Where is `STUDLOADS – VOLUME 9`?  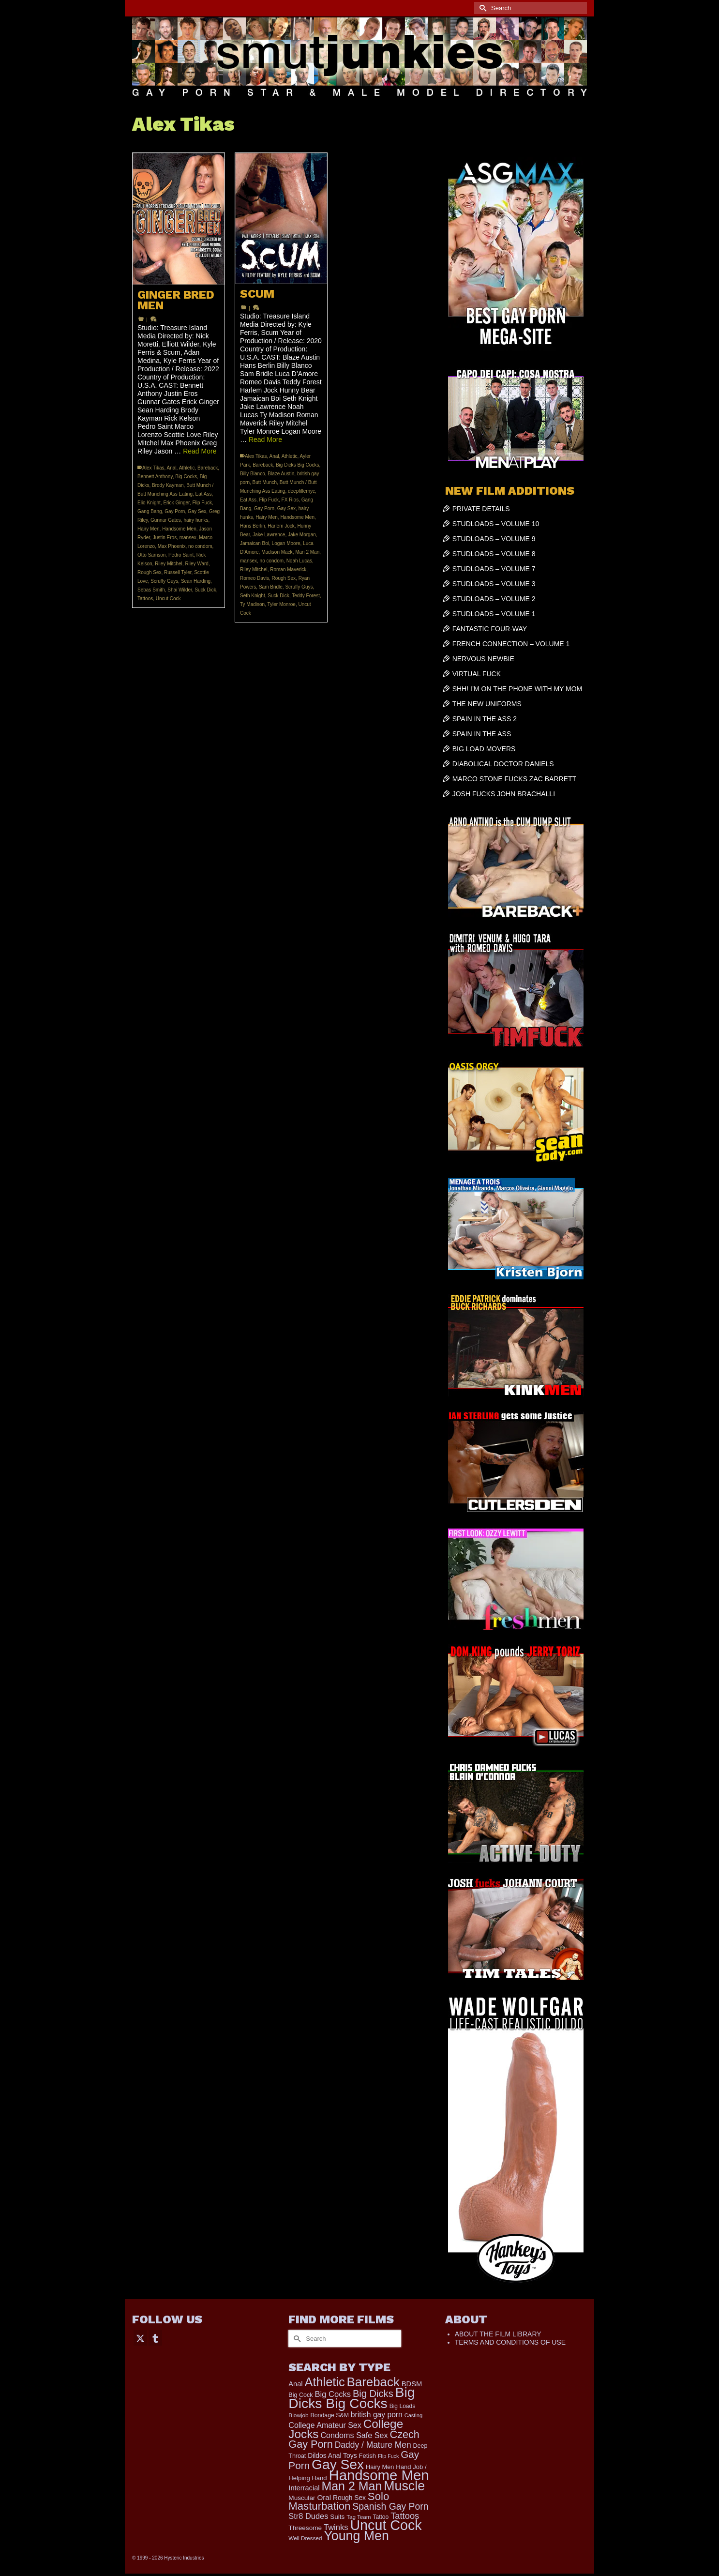
STUDLOADS – VOLUME 9 is located at coordinates (494, 539).